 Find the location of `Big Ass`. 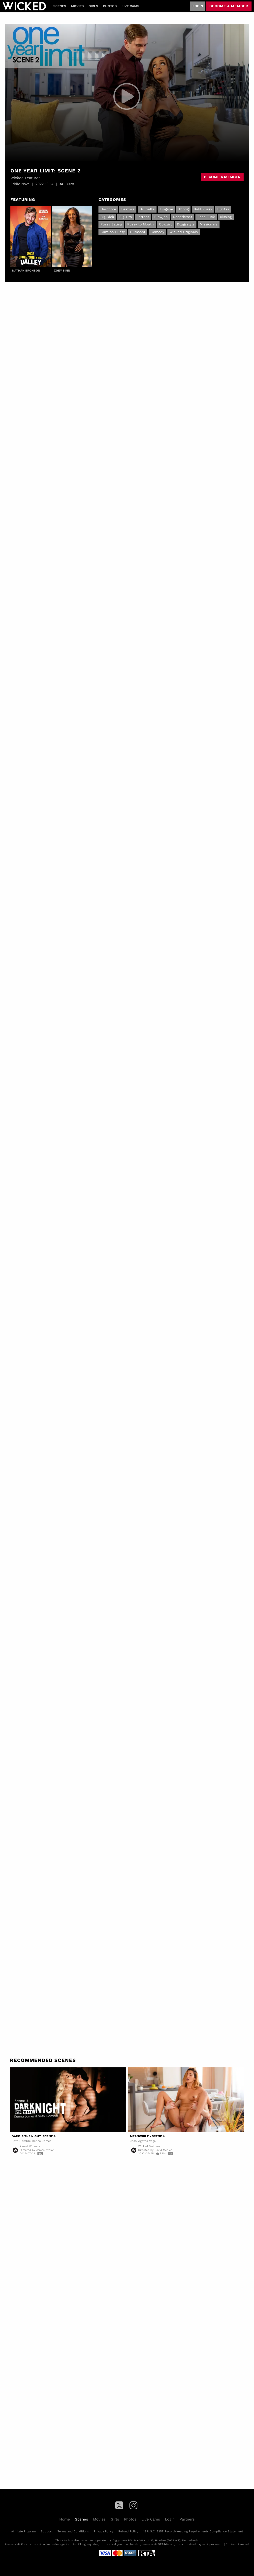

Big Ass is located at coordinates (223, 209).